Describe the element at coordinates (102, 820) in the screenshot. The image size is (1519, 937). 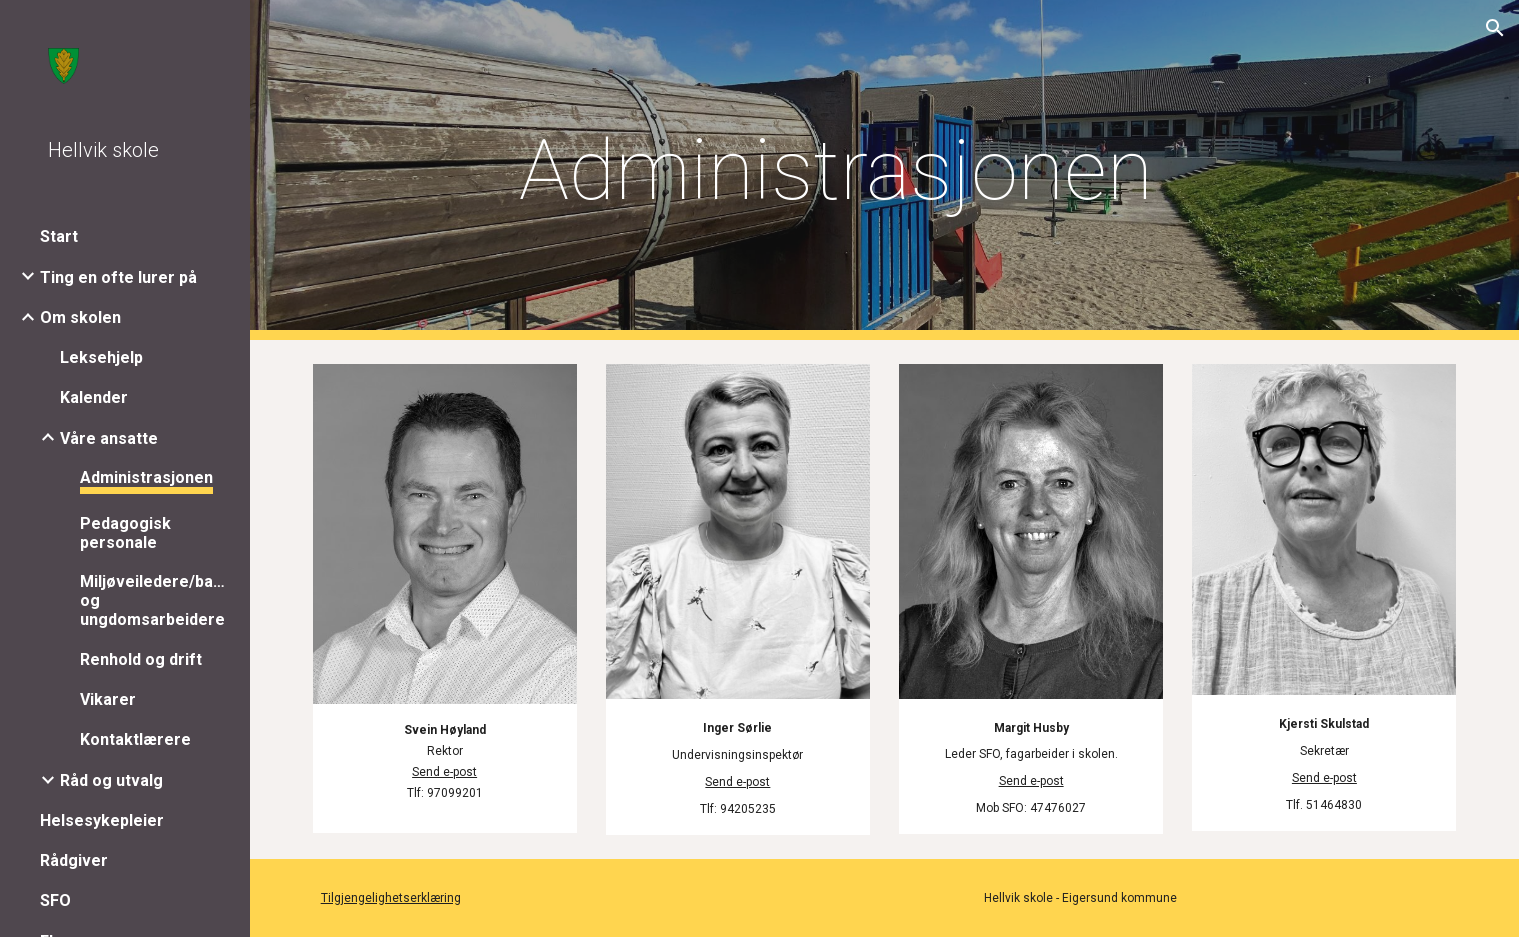
I see `Helsesykepleier [link]` at that location.